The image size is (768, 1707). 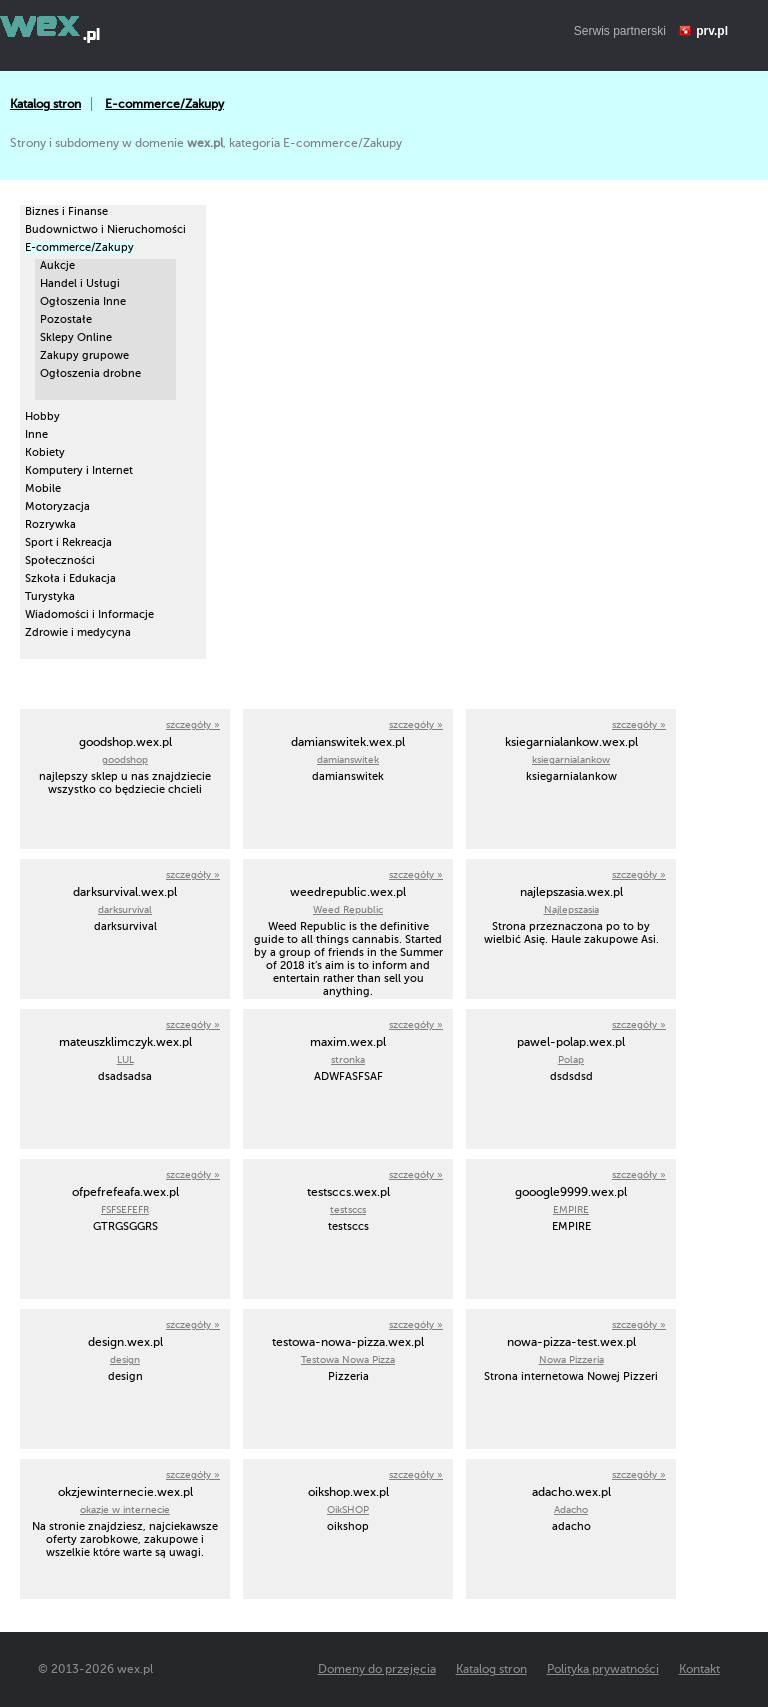 What do you see at coordinates (78, 632) in the screenshot?
I see `Zdrowie i medycyna` at bounding box center [78, 632].